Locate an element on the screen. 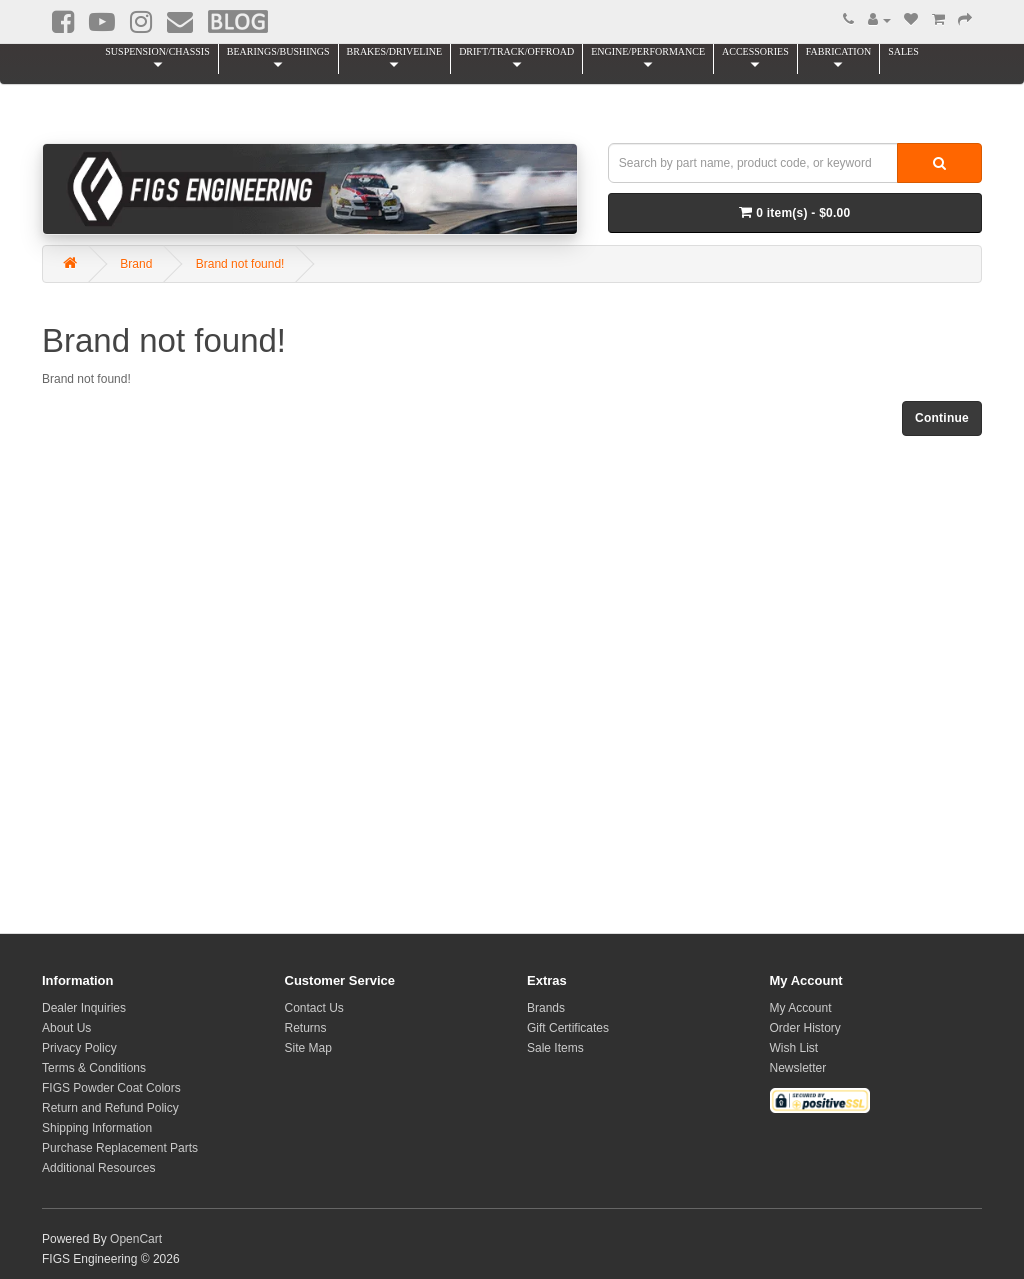 The image size is (1024, 1279). Additional Resources is located at coordinates (98, 1168).